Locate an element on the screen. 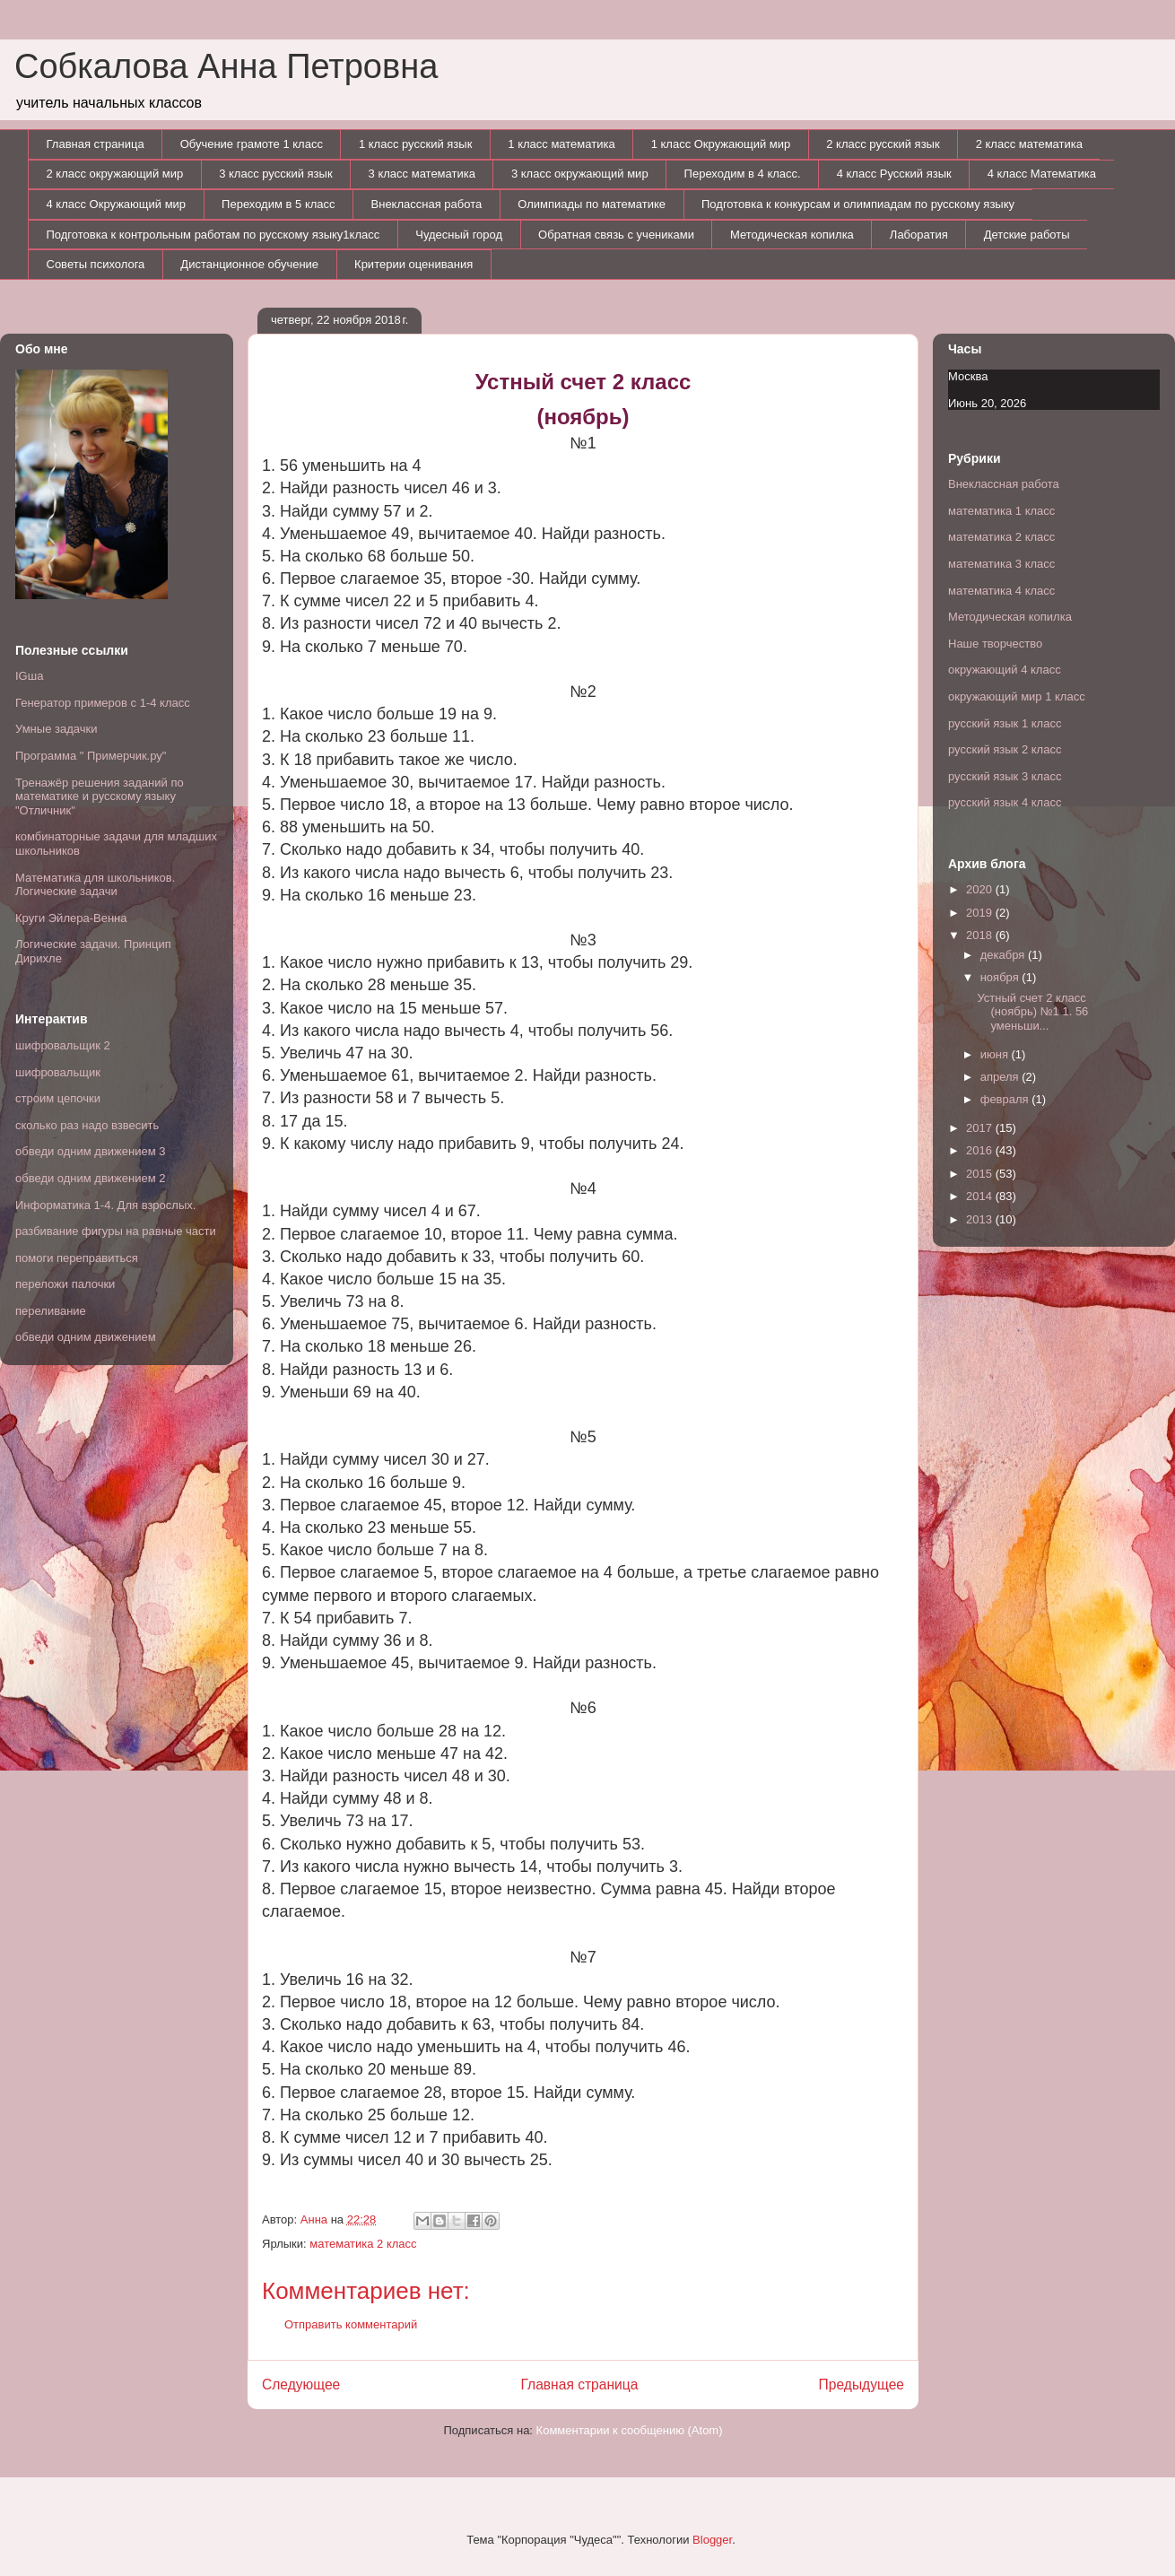 The width and height of the screenshot is (1175, 2576). русский язык 2 класс is located at coordinates (1004, 749).